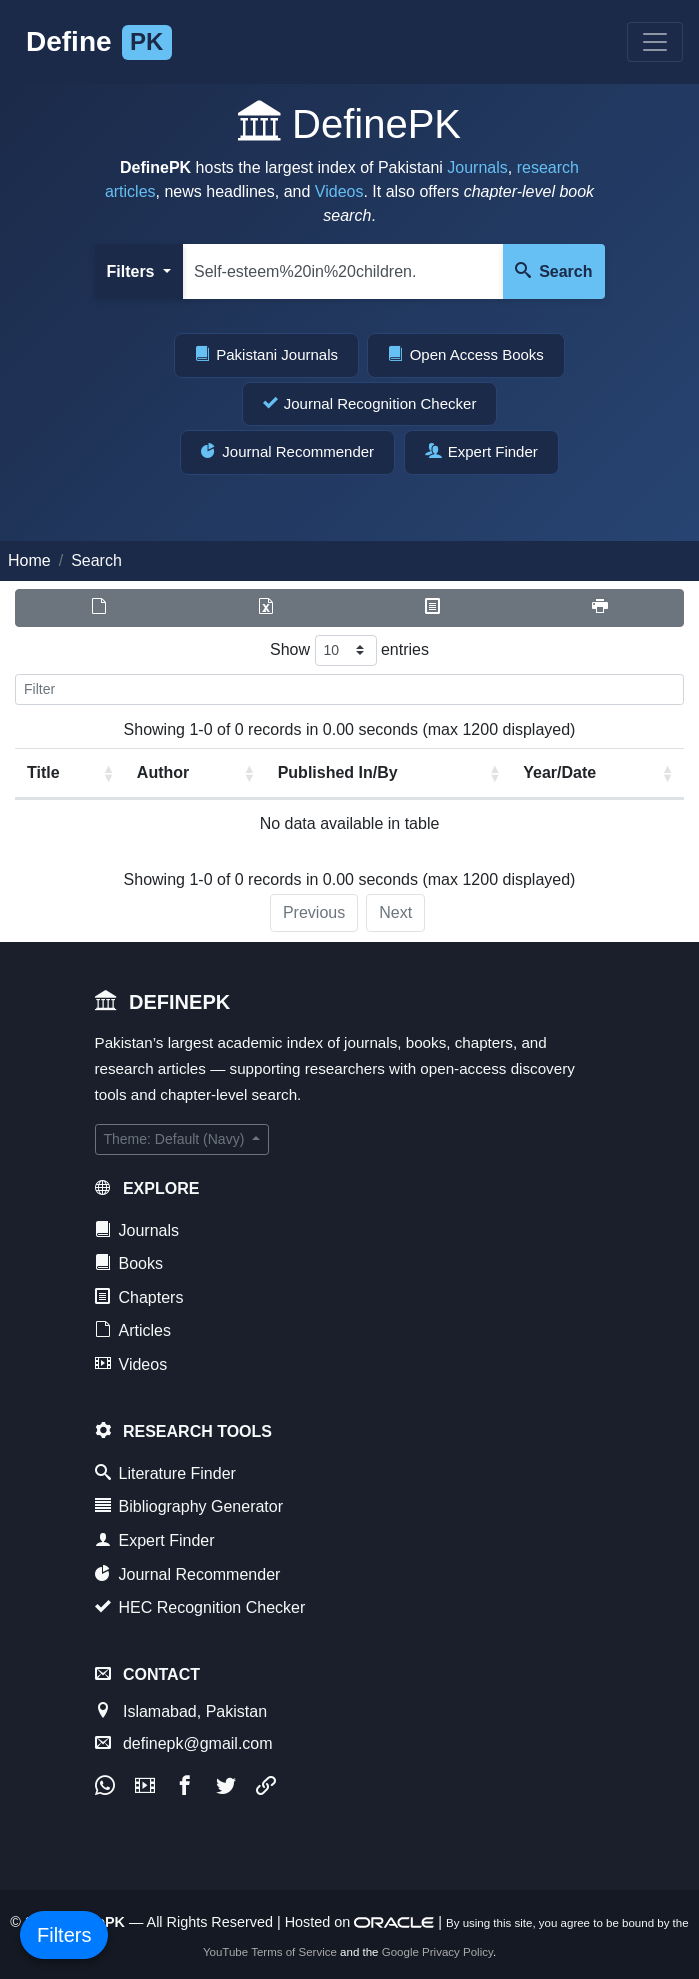  Describe the element at coordinates (129, 1263) in the screenshot. I see `Books` at that location.